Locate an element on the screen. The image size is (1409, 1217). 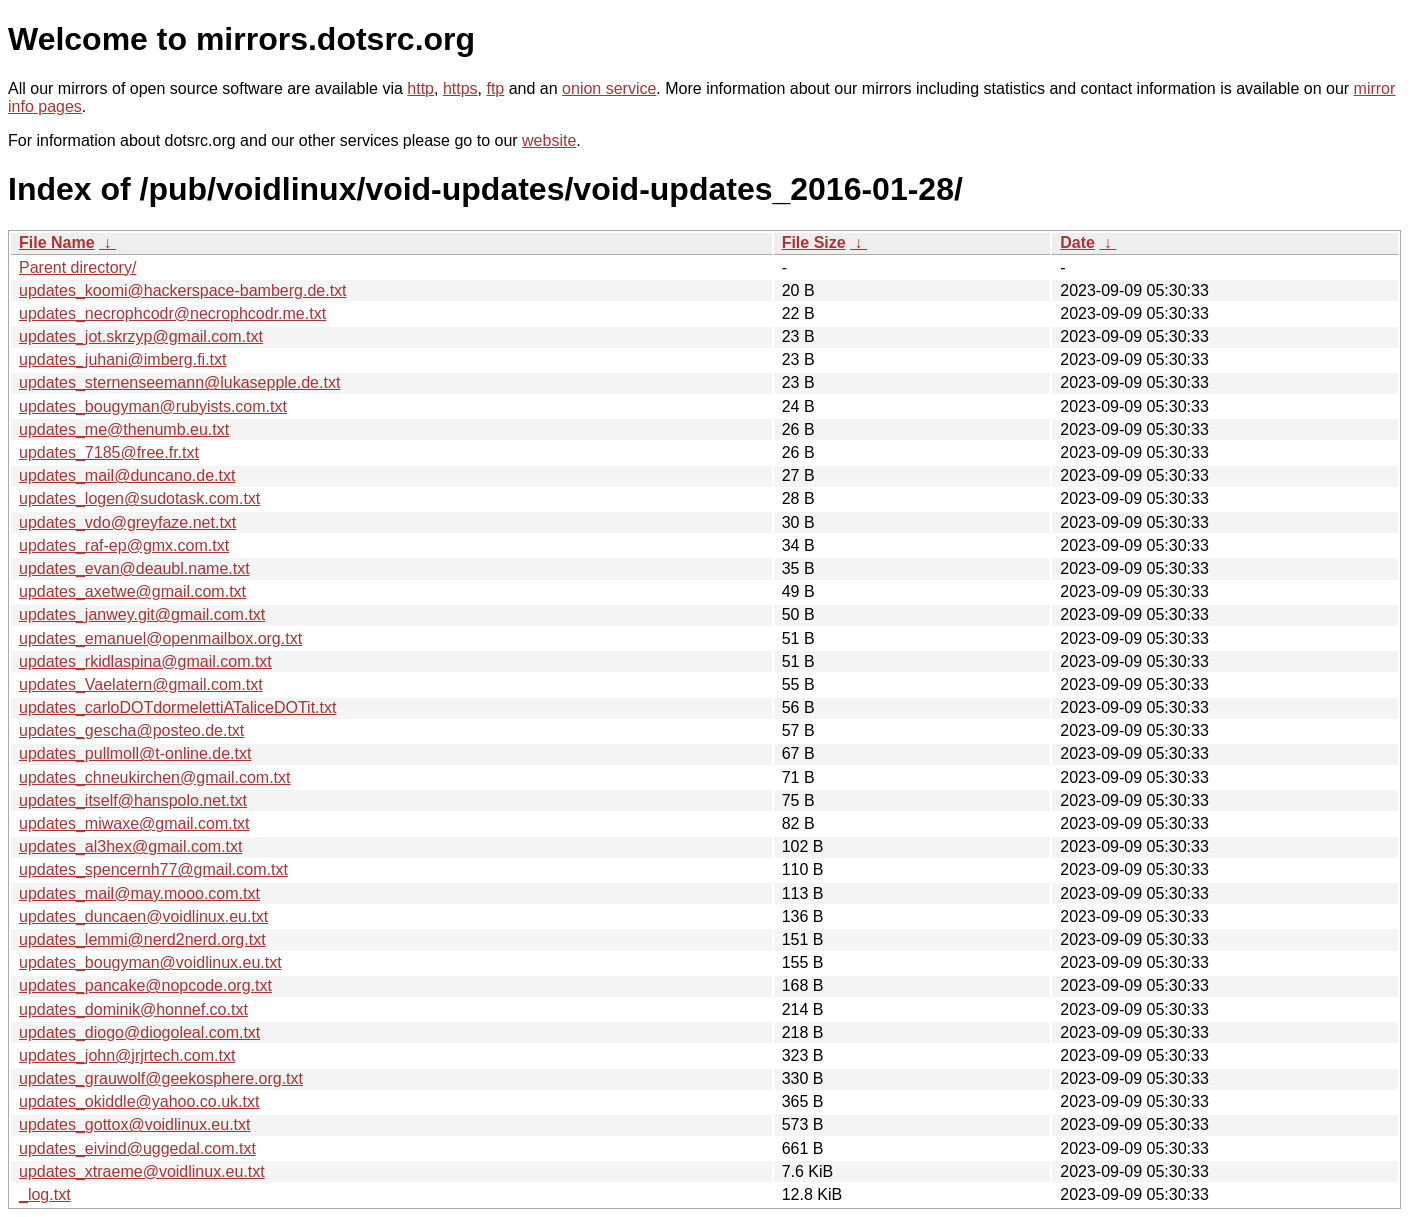
updates_john@jrjrtech.com.txt is located at coordinates (127, 1055).